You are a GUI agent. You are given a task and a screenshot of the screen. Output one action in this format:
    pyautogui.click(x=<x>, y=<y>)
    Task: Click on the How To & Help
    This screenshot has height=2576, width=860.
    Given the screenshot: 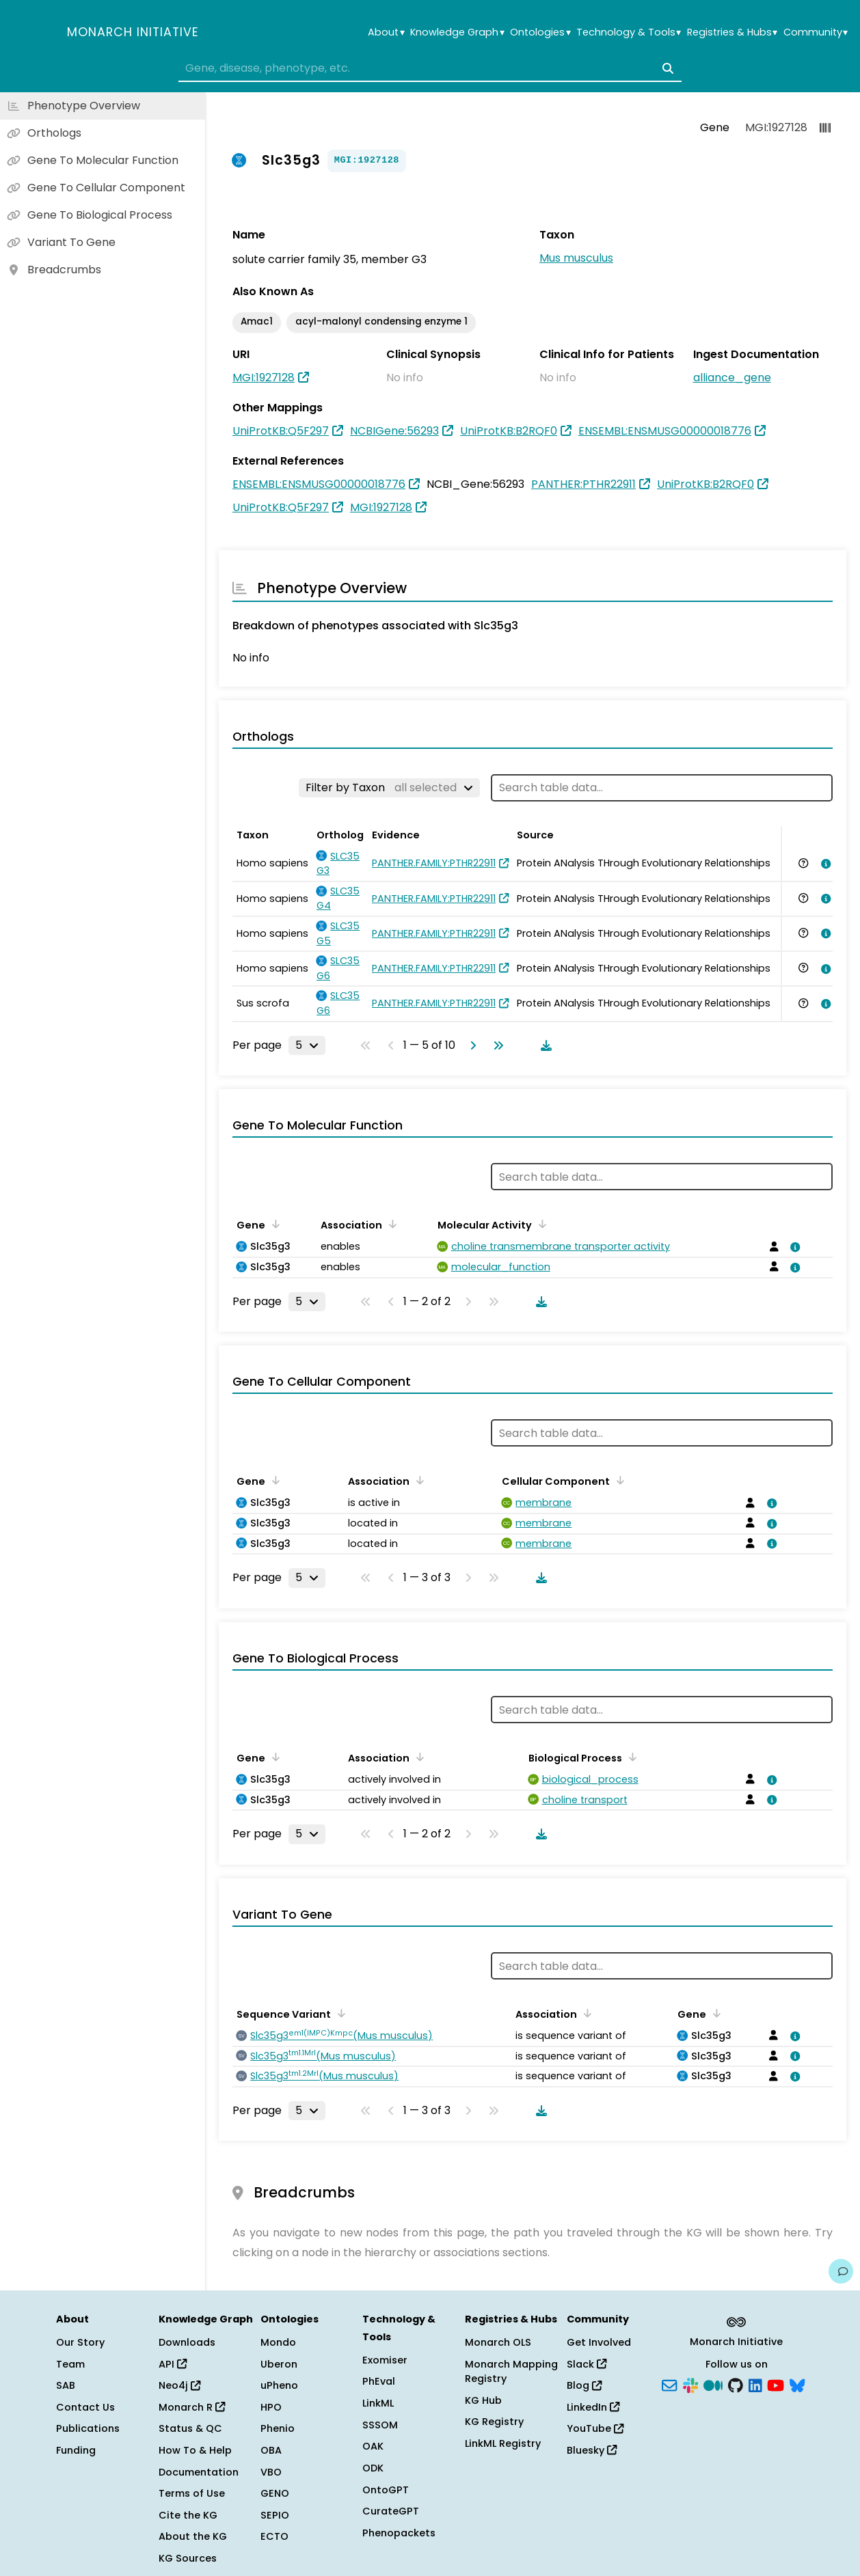 What is the action you would take?
    pyautogui.click(x=195, y=2450)
    